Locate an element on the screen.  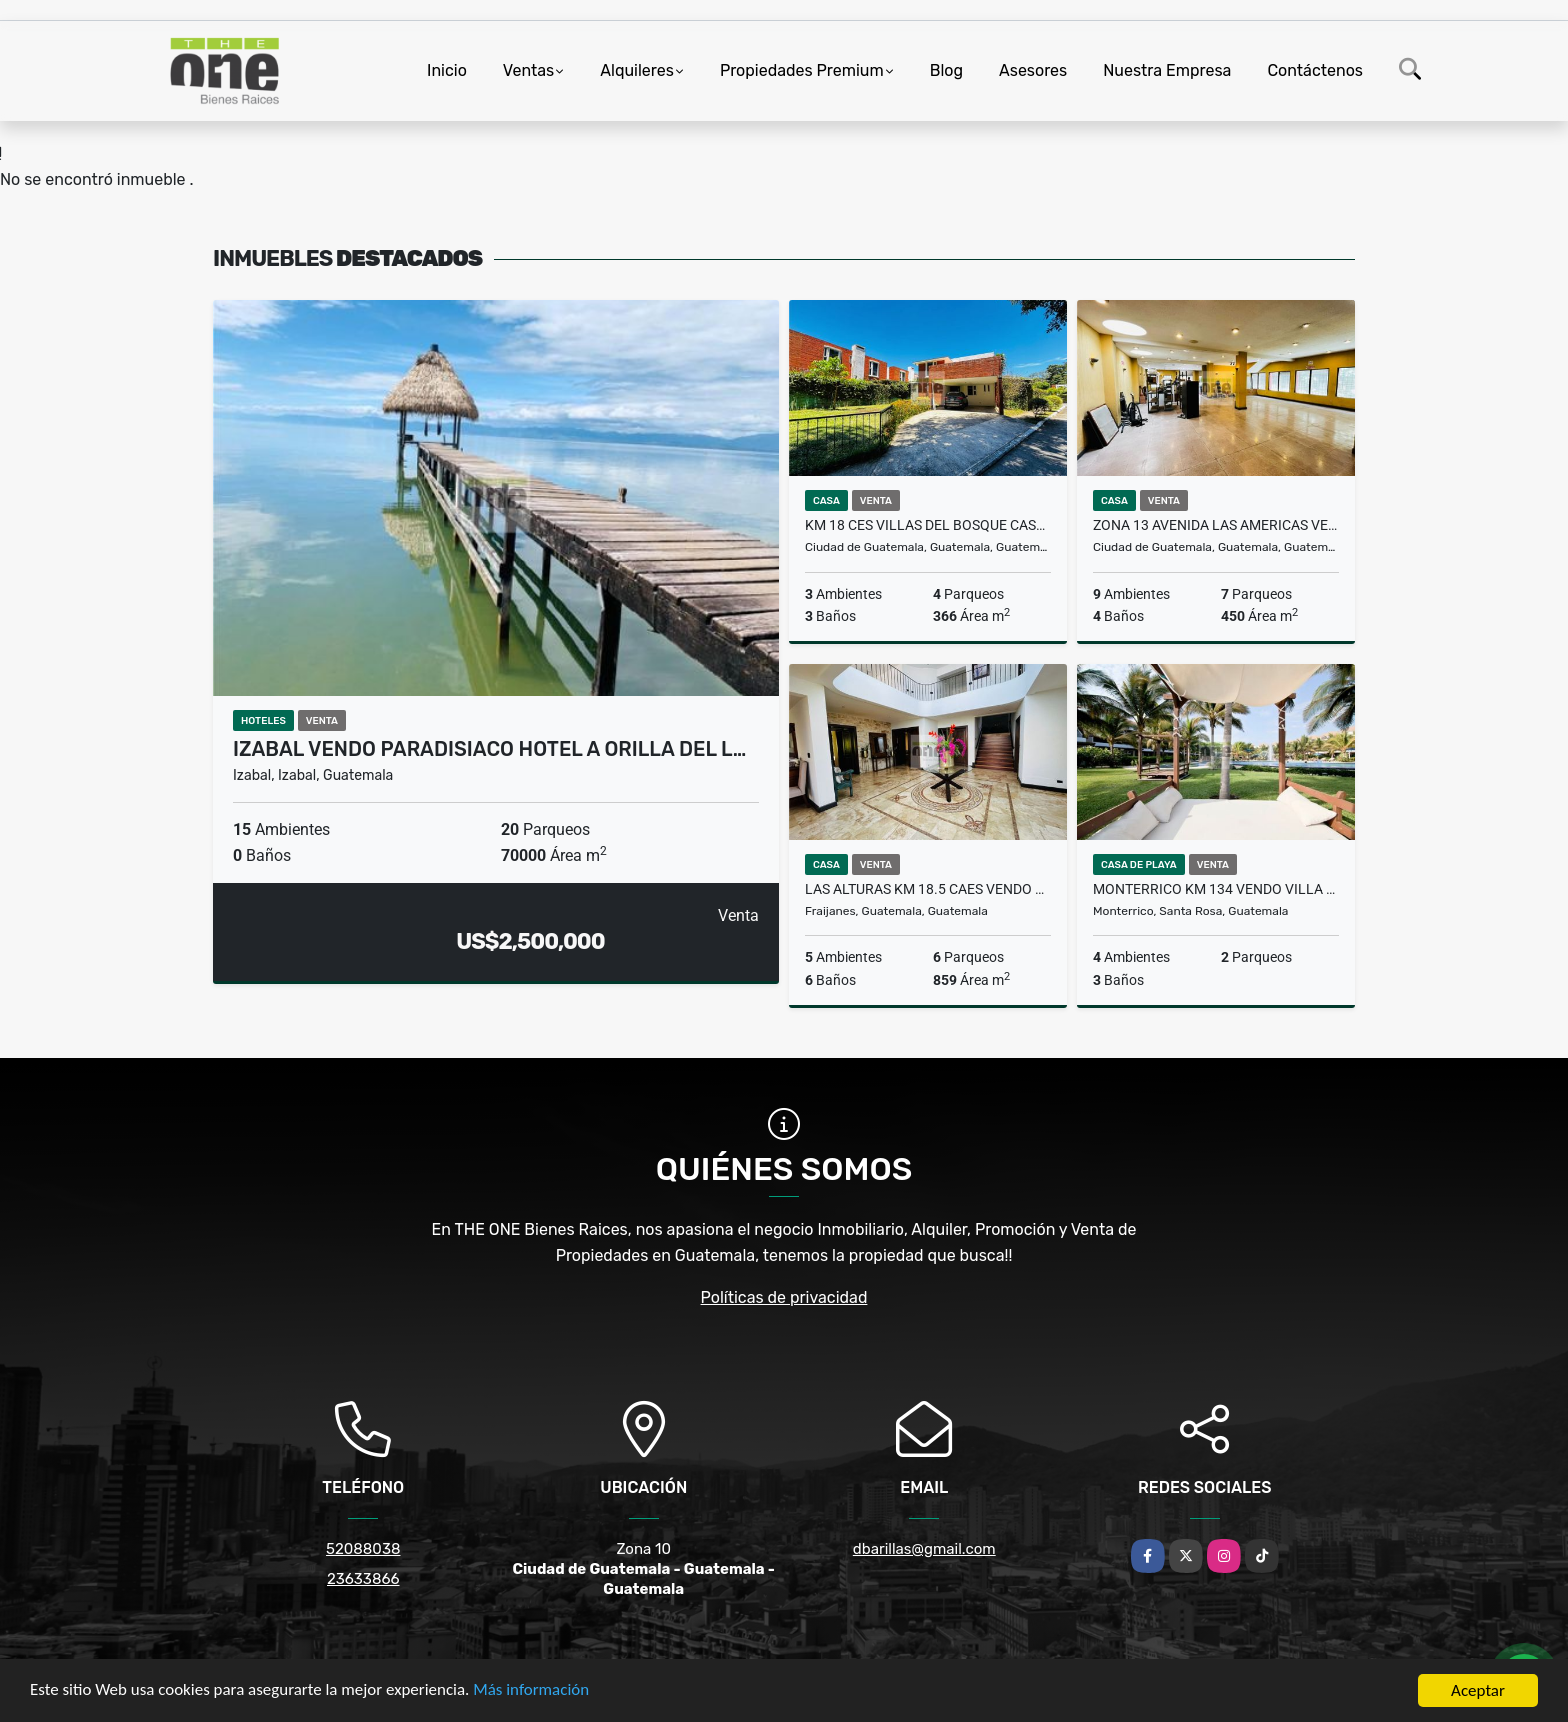
Asesores is located at coordinates (1033, 70).